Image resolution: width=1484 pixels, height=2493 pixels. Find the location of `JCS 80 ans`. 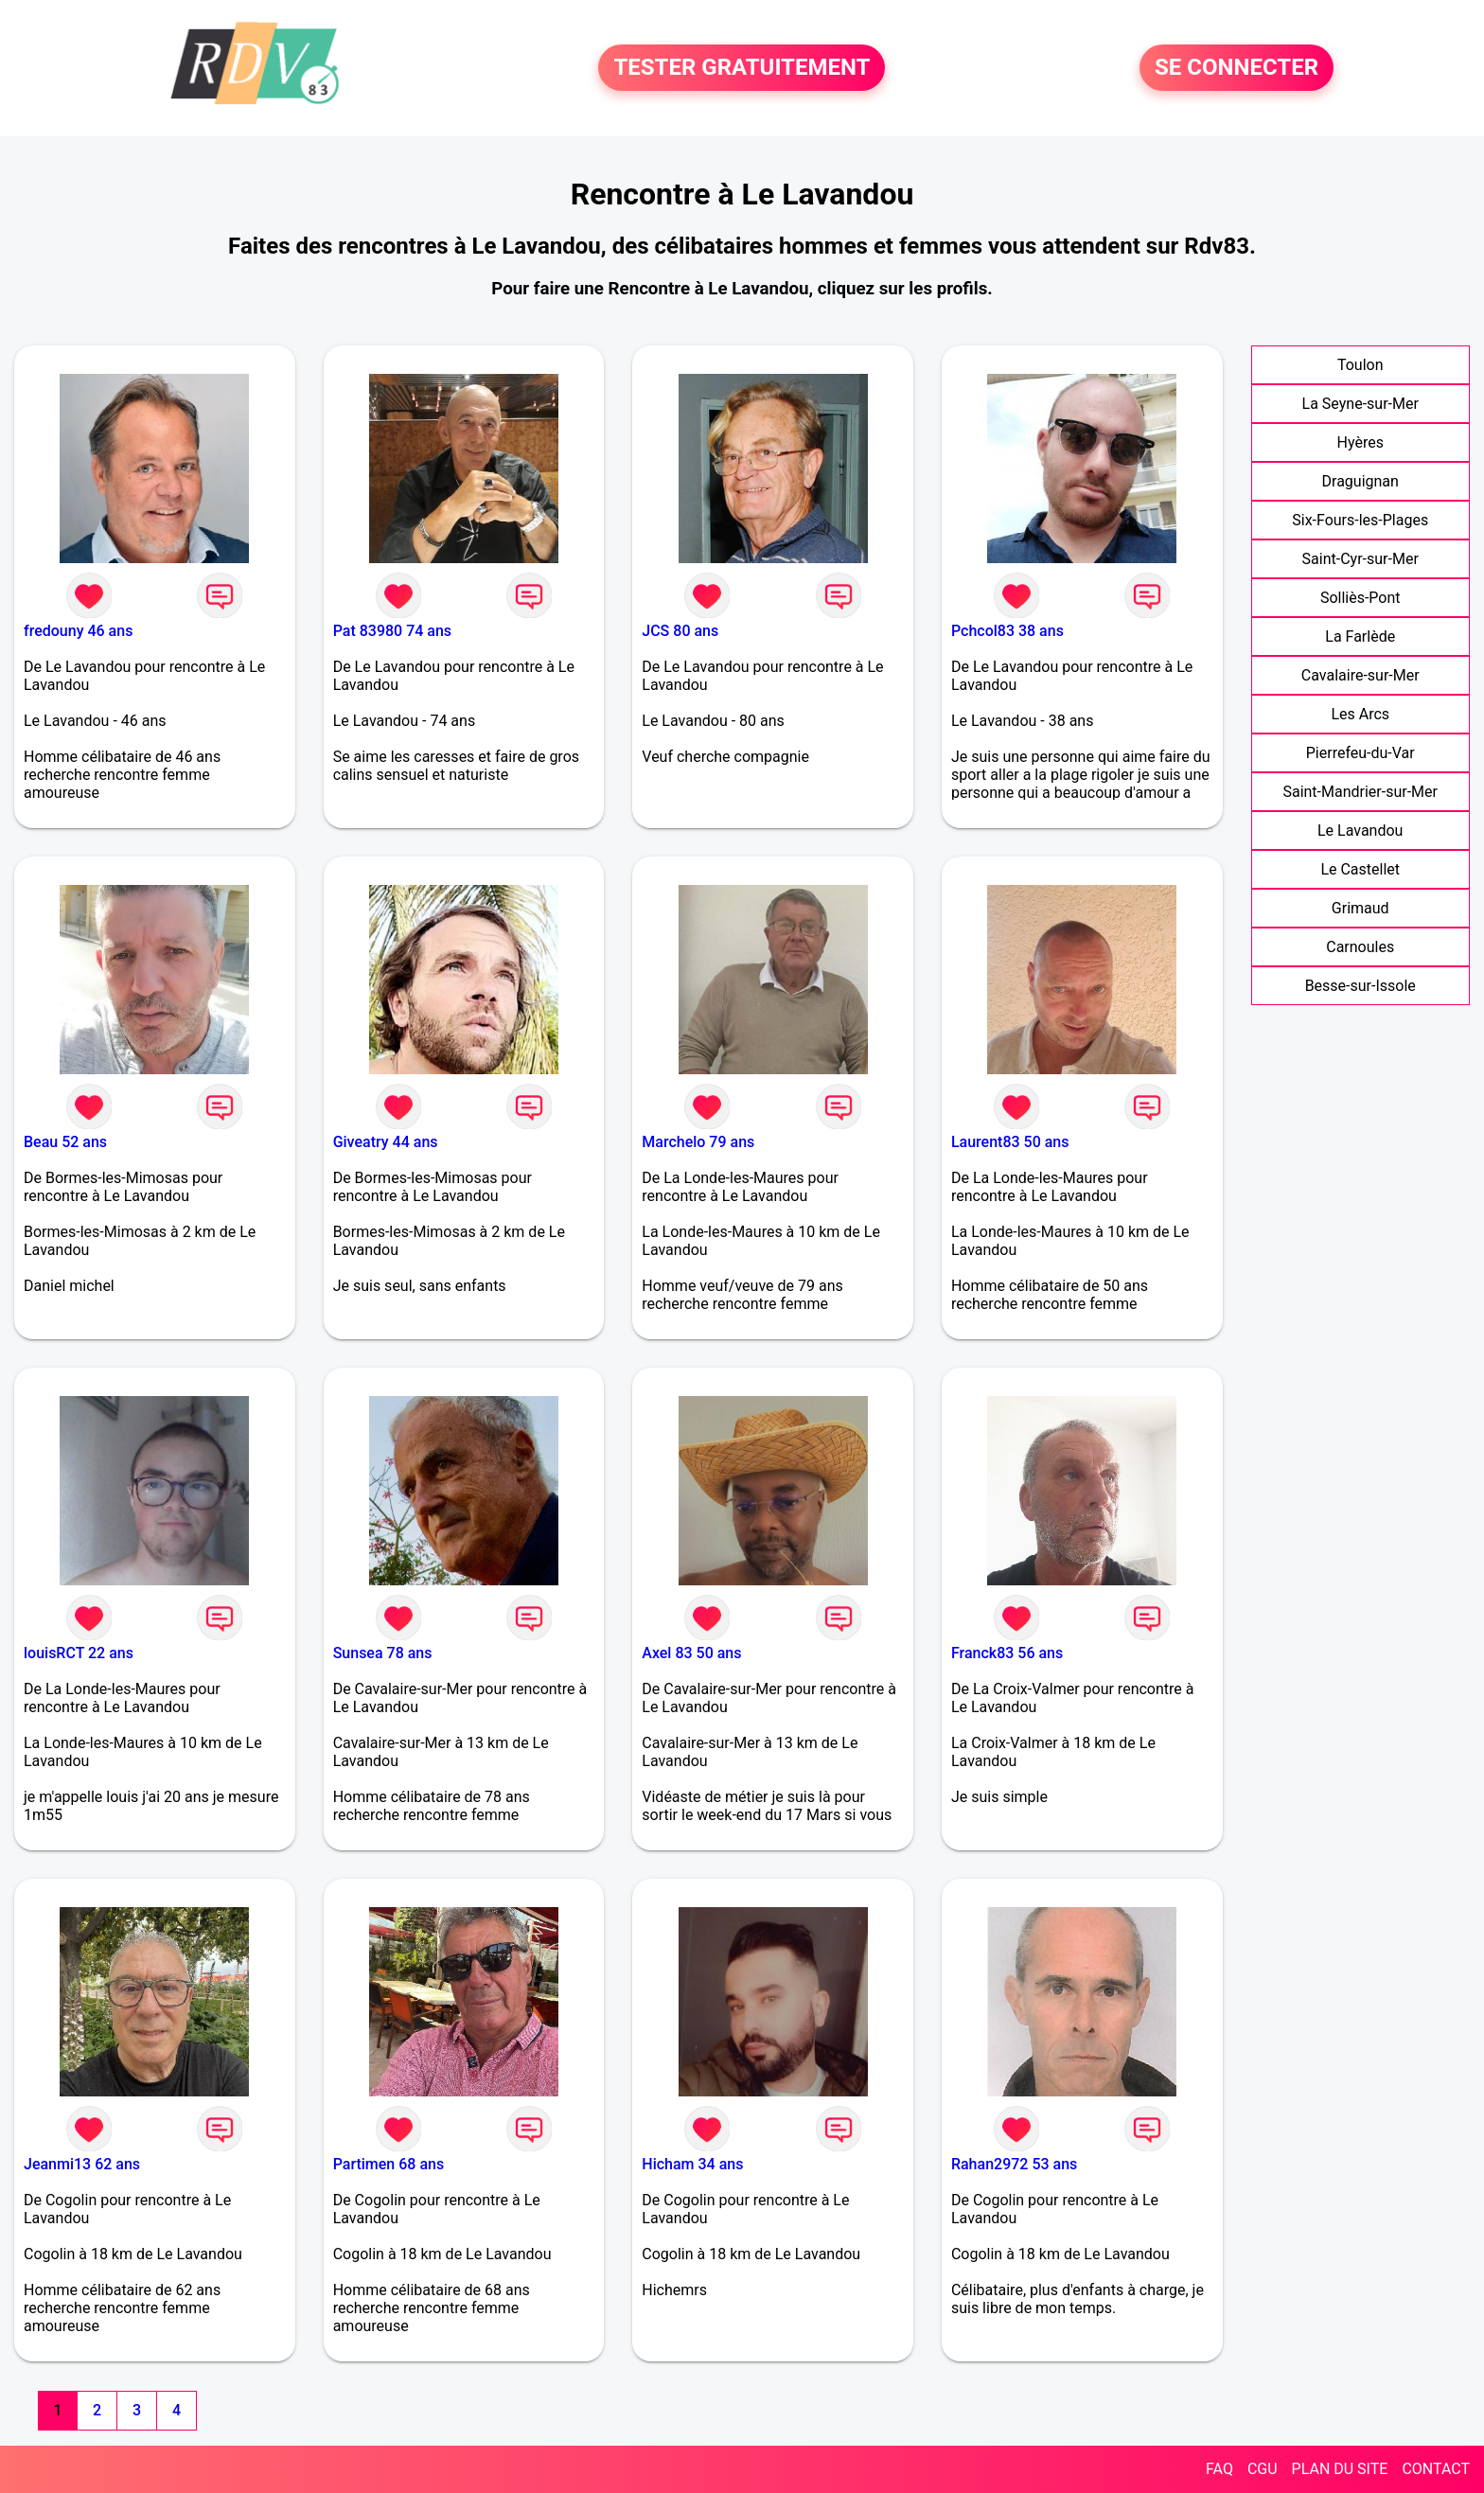

JCS 80 ans is located at coordinates (680, 631).